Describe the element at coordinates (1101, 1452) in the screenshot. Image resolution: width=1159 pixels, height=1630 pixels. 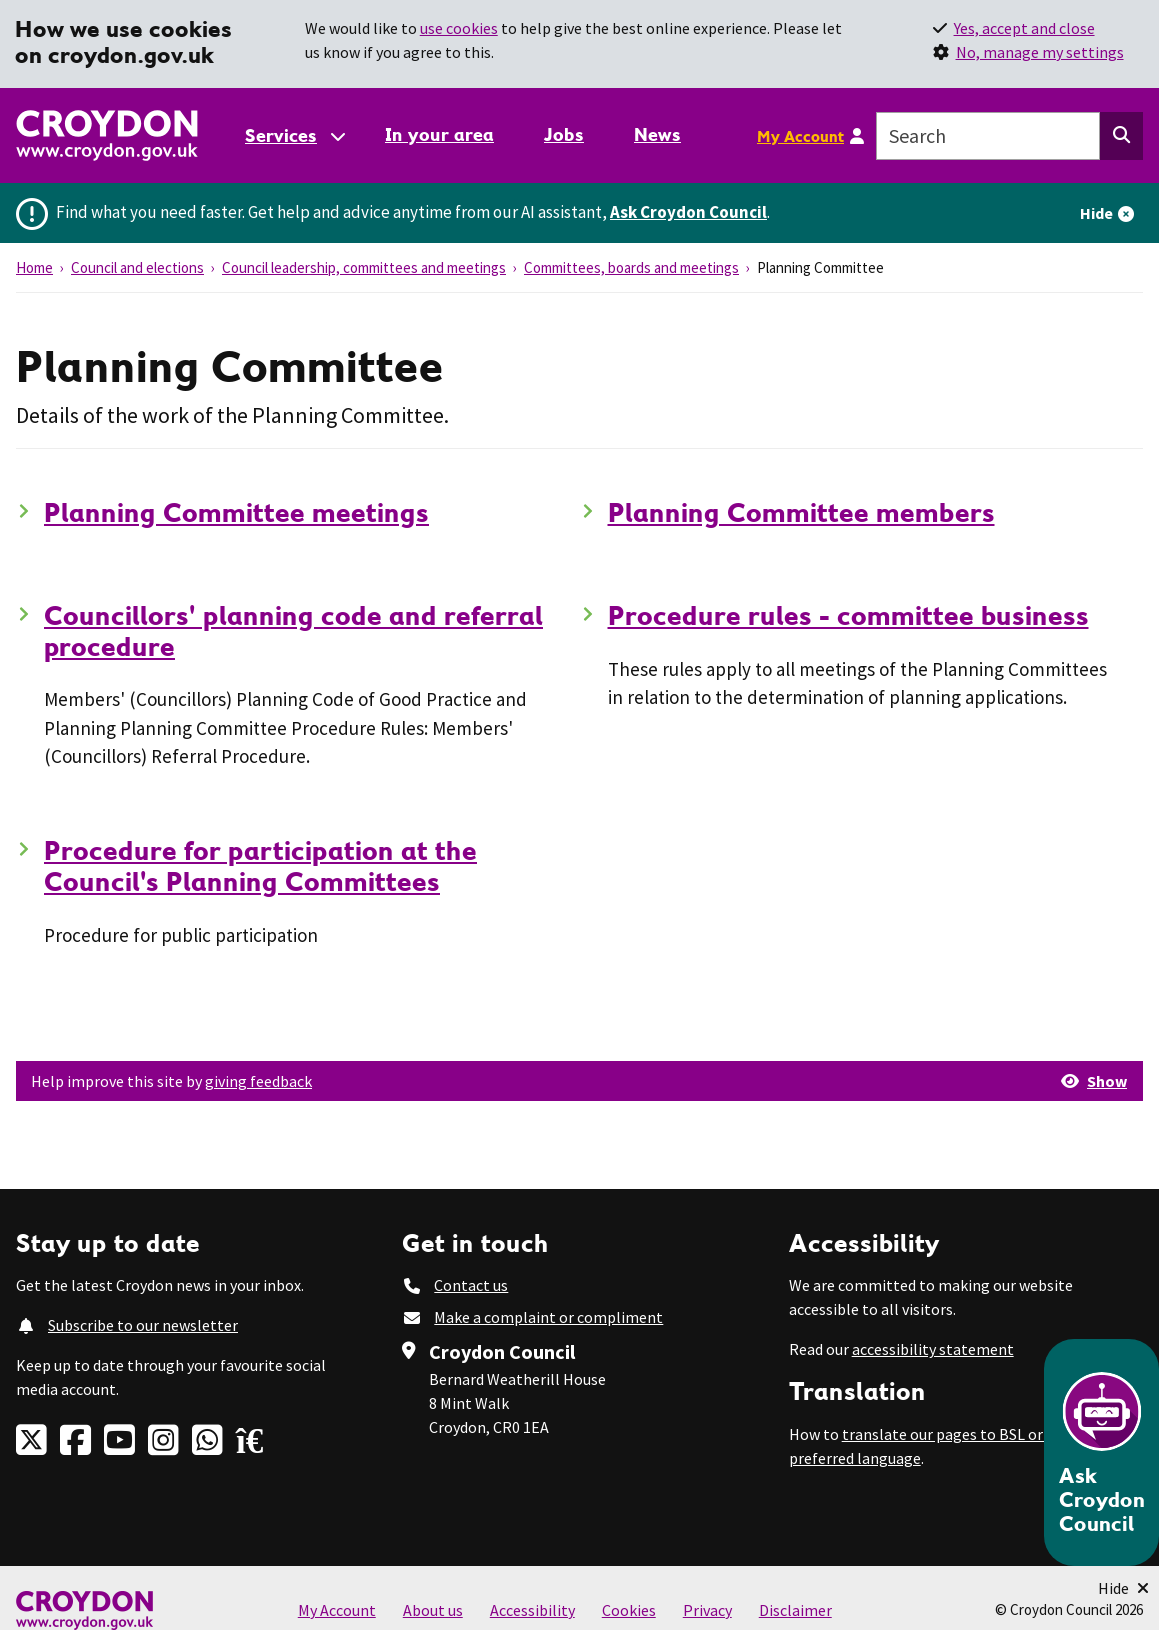
I see `[Open chatbot]` at that location.